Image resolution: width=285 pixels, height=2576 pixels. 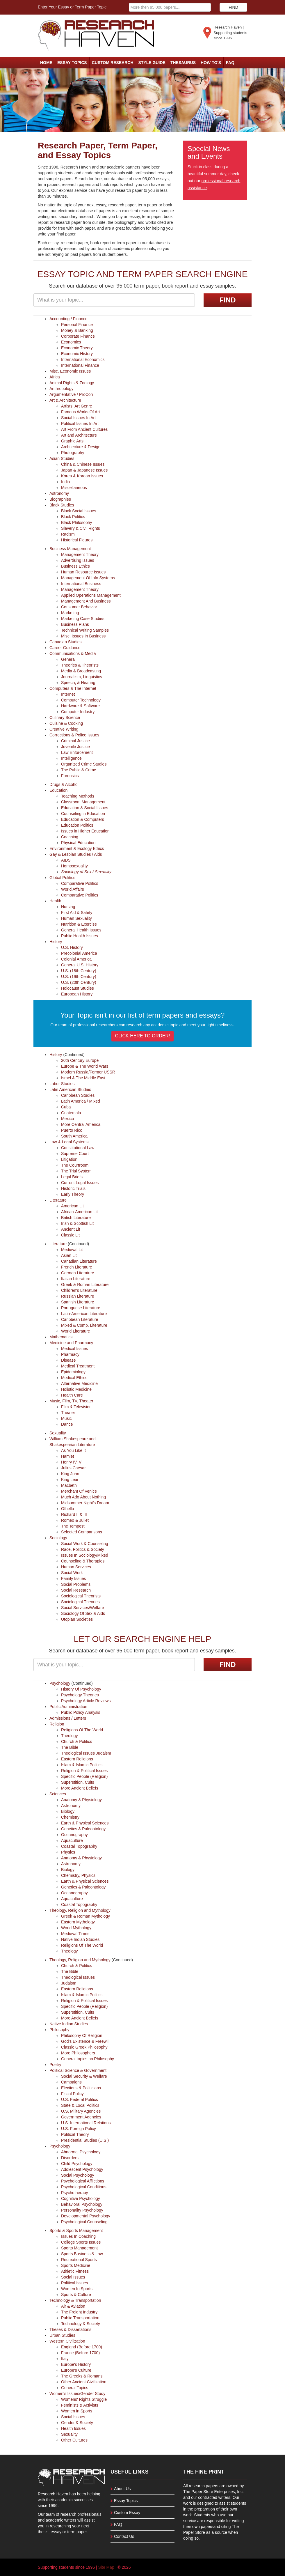 I want to click on Music, so click(x=66, y=1418).